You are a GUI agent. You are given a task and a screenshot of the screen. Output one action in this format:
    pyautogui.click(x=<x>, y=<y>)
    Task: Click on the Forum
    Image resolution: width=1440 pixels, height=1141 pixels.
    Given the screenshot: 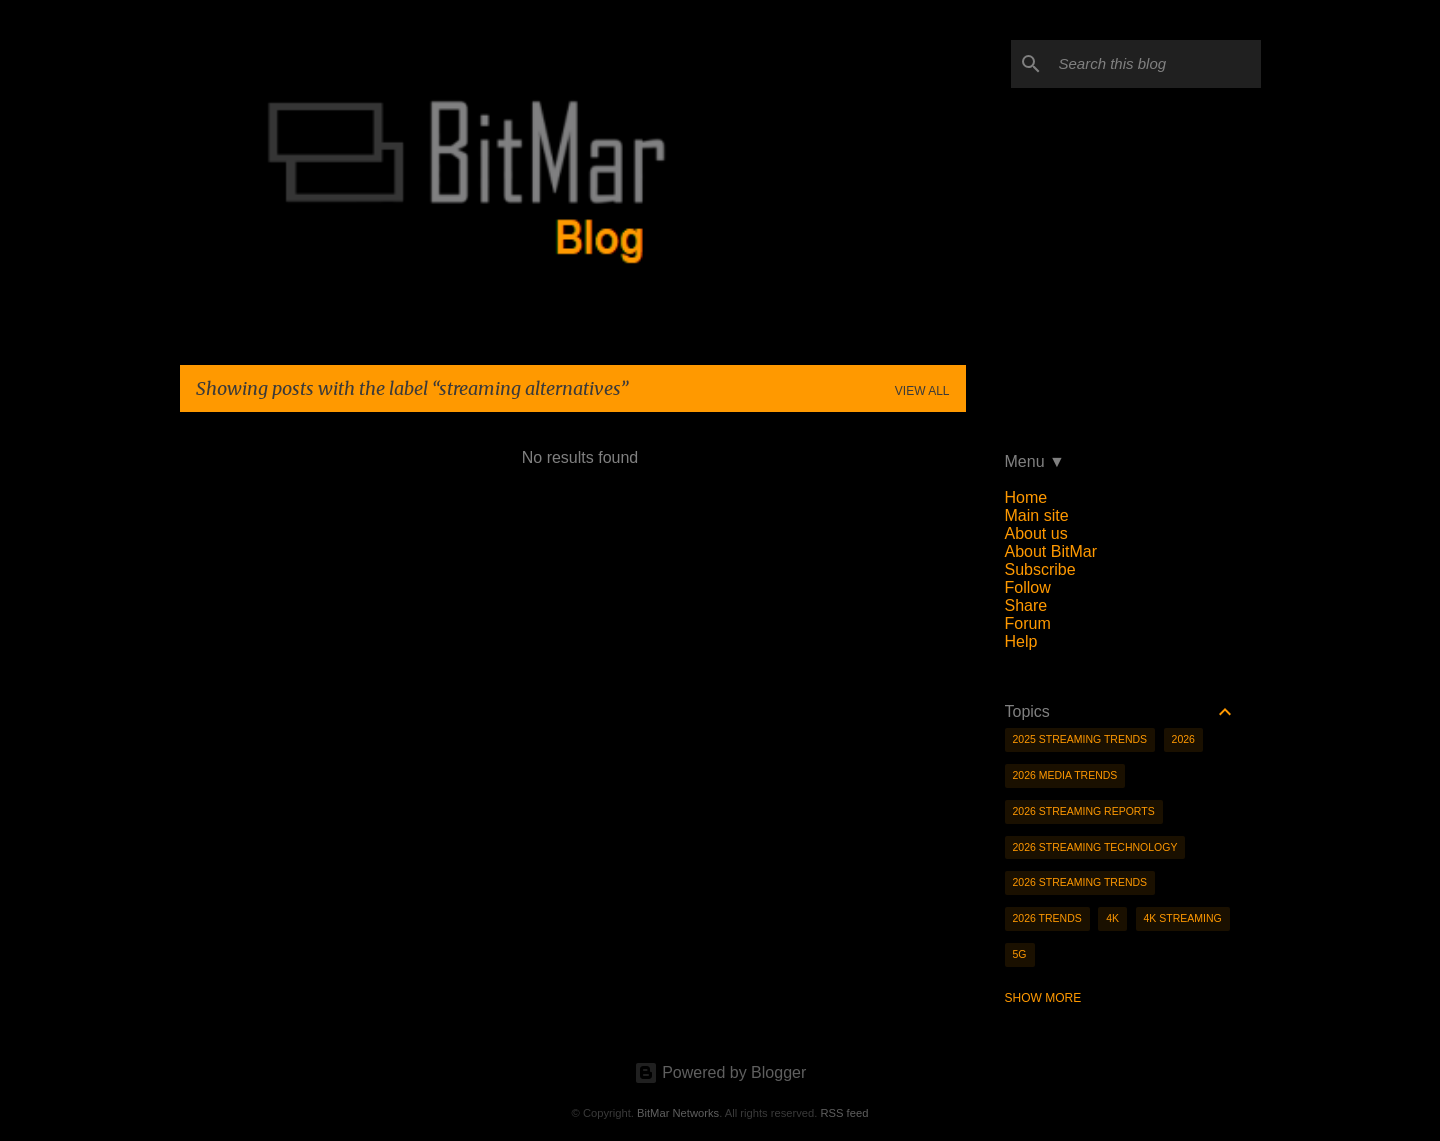 What is the action you would take?
    pyautogui.click(x=1028, y=623)
    